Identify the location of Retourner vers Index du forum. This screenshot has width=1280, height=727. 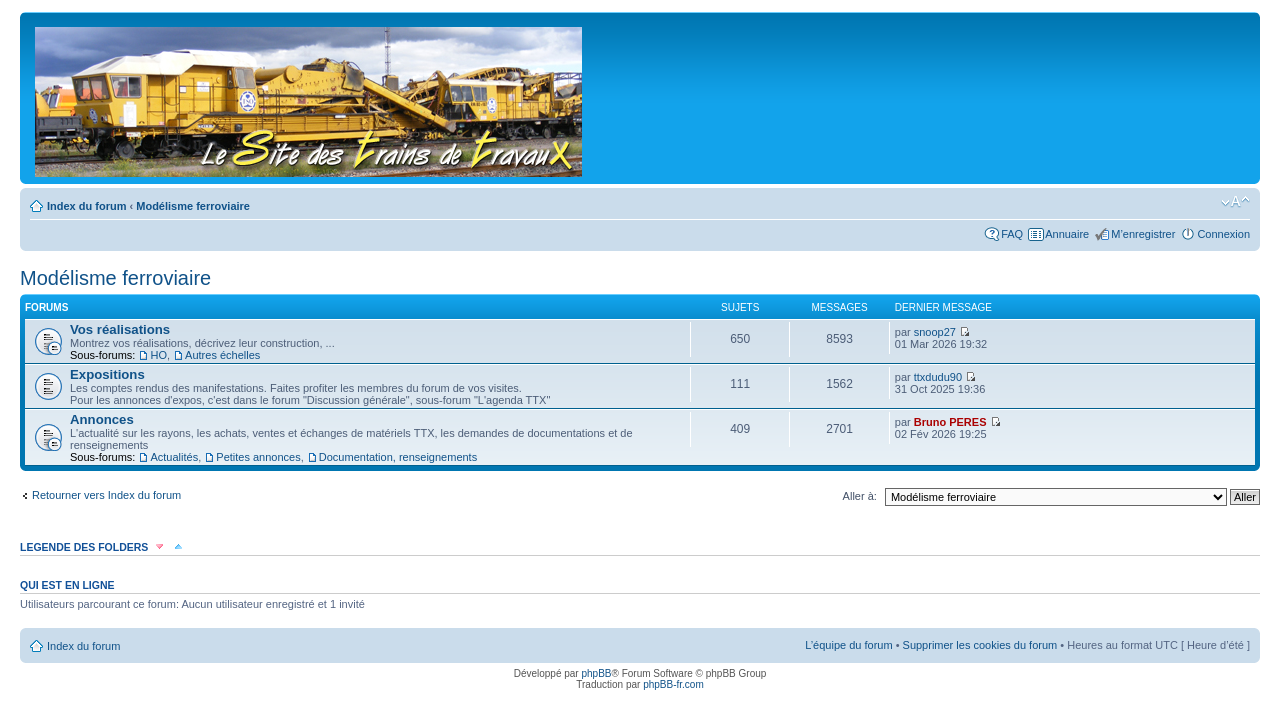
(106, 495).